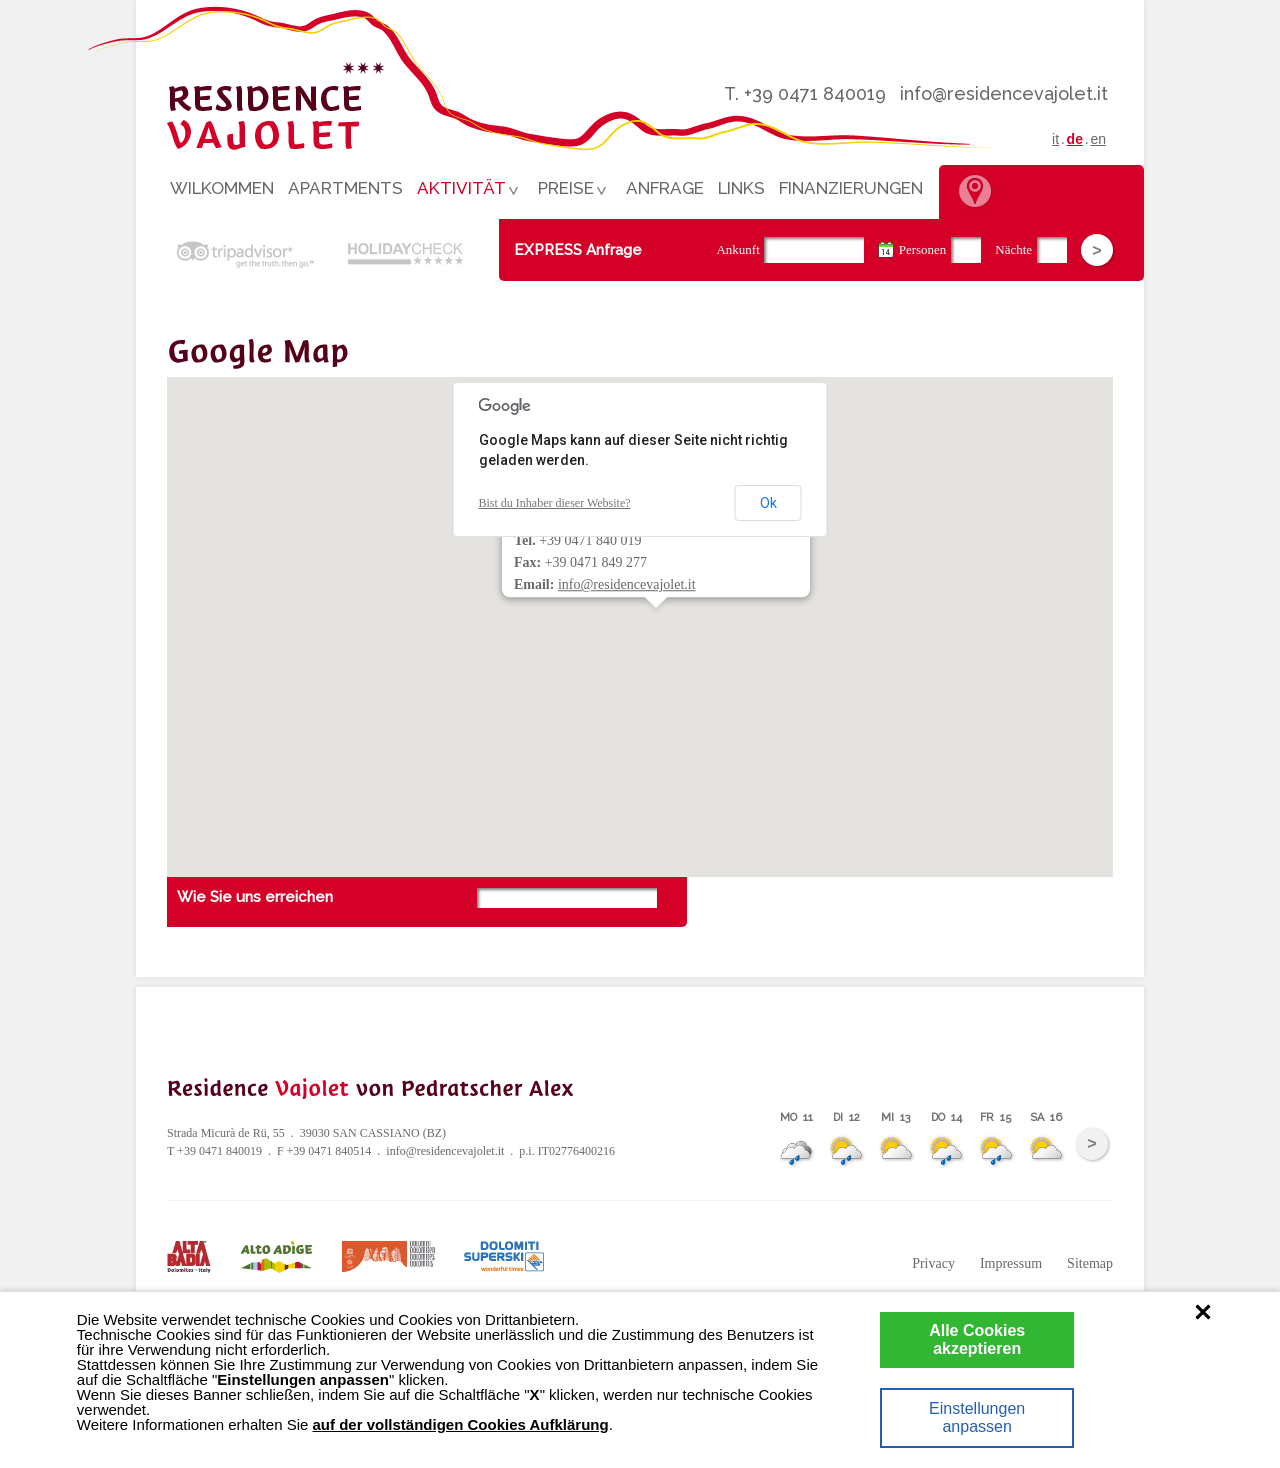 The image size is (1280, 1468). Describe the element at coordinates (1011, 1263) in the screenshot. I see `Impressum` at that location.